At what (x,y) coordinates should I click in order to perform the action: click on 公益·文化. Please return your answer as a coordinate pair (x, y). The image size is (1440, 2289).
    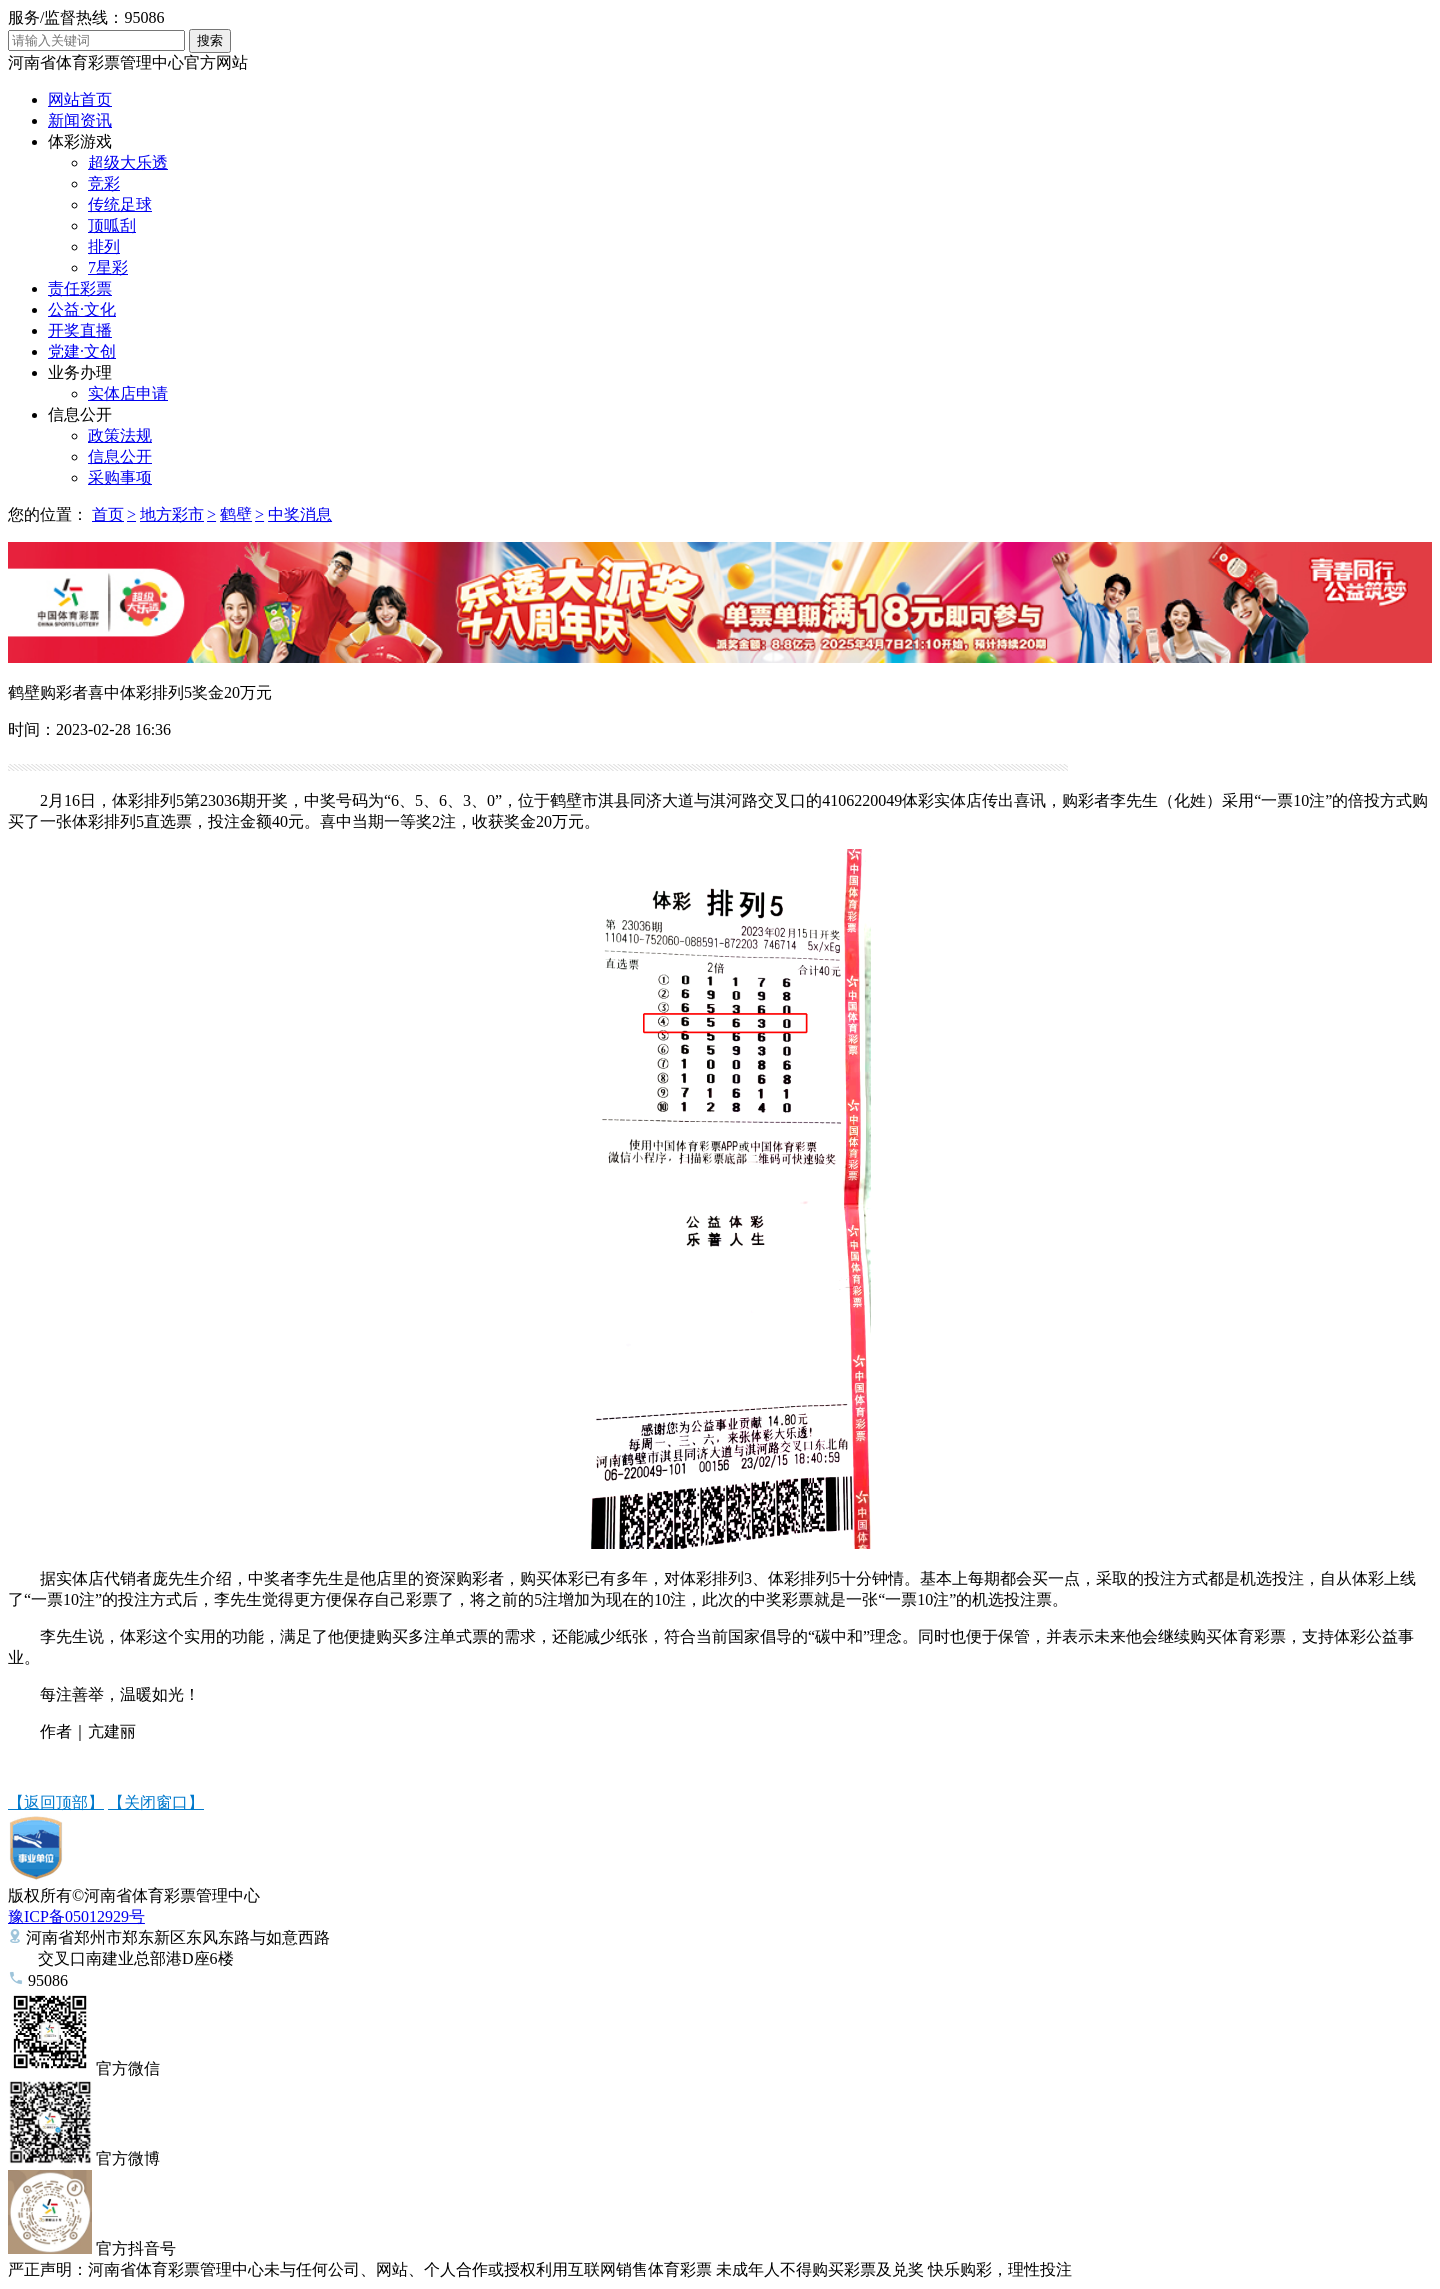
    Looking at the image, I should click on (82, 309).